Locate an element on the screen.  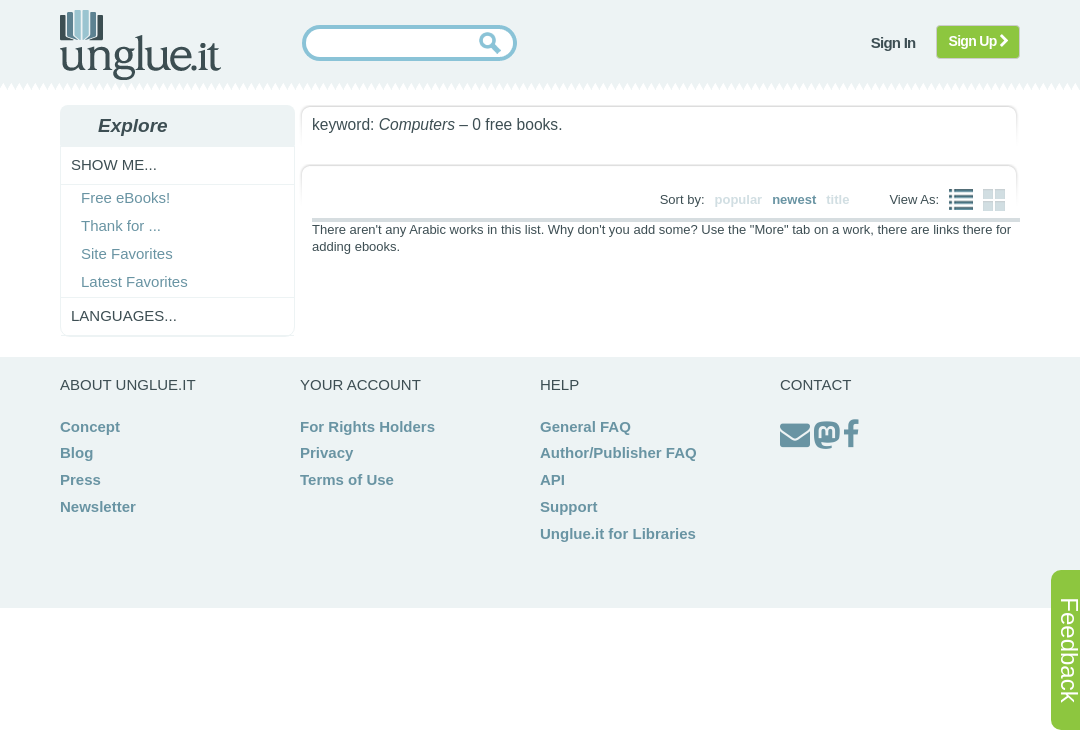
Terms of Use is located at coordinates (347, 479).